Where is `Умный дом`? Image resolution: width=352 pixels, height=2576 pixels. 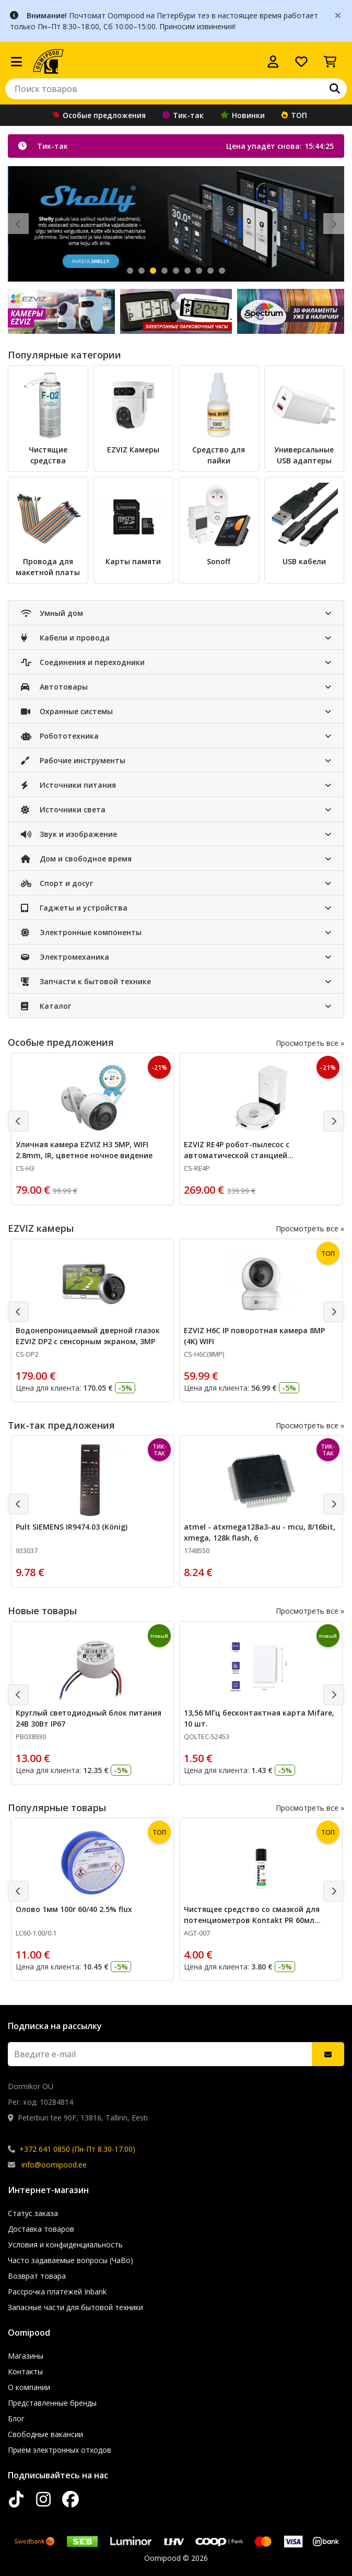
Умный дом is located at coordinates (52, 613).